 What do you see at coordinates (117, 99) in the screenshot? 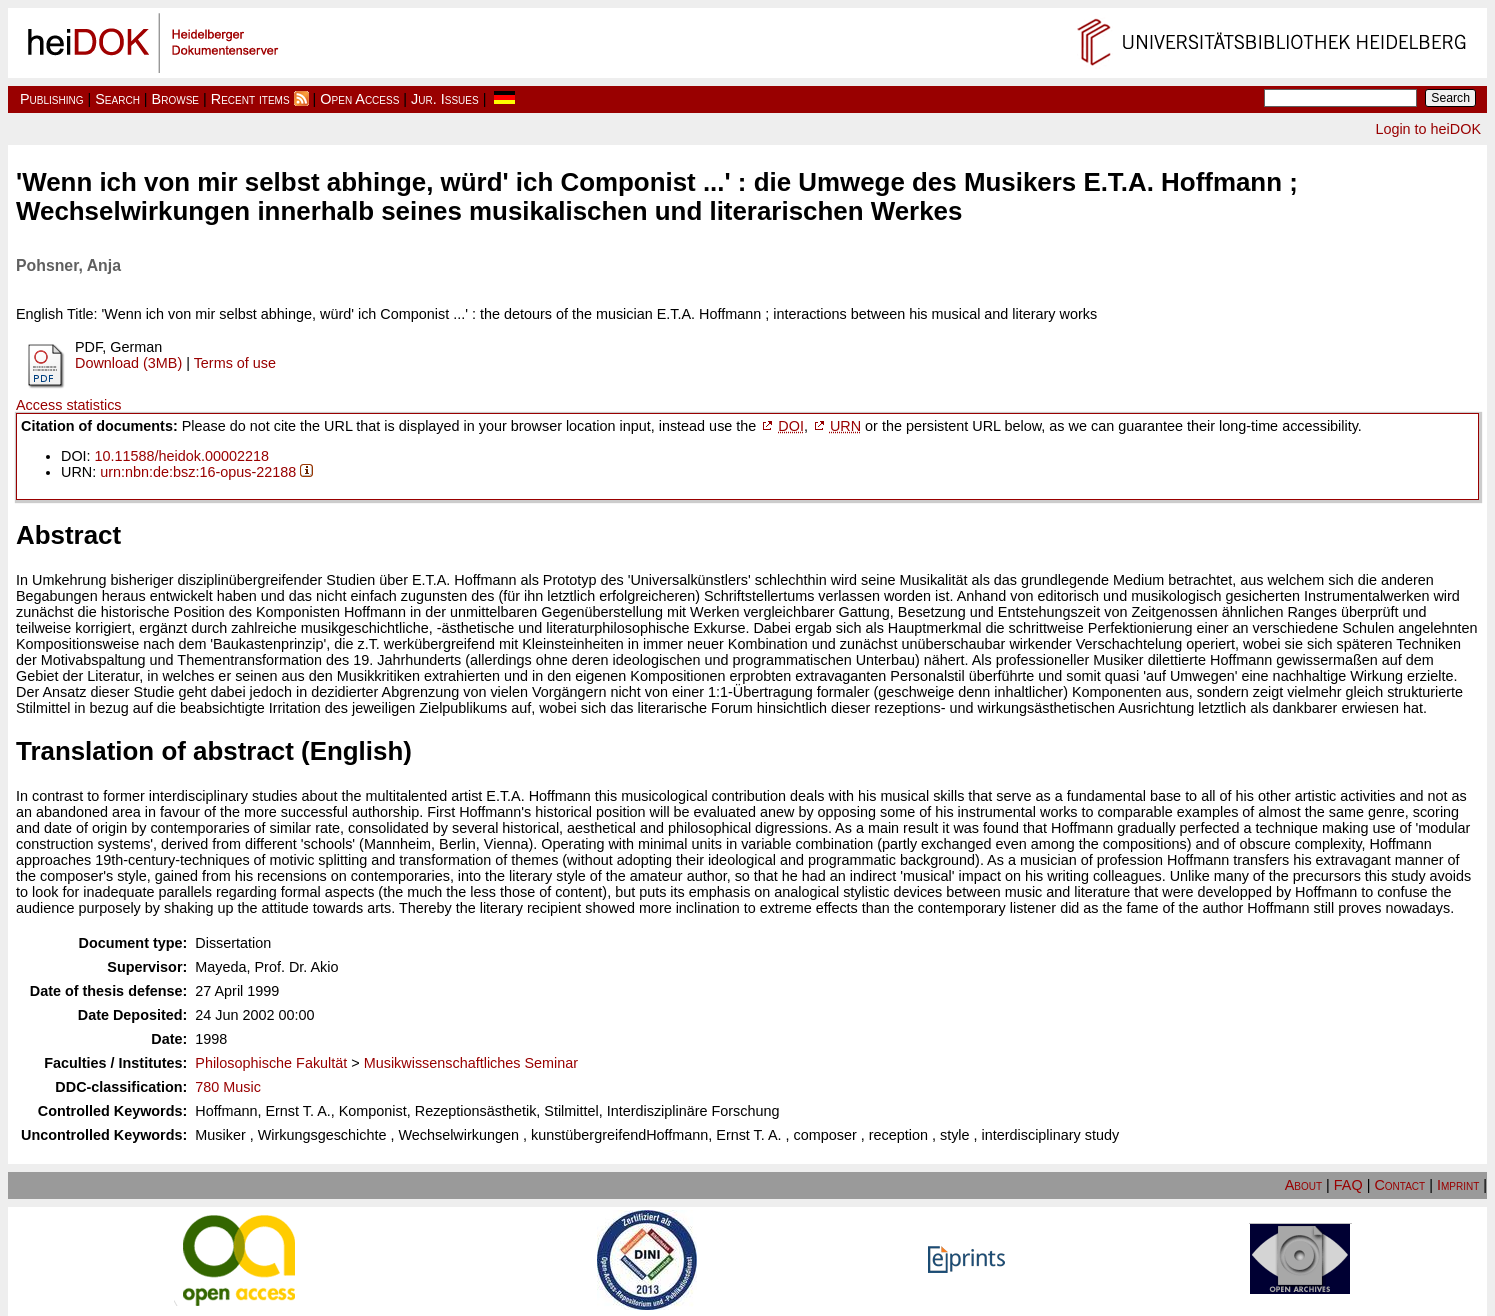
I see `Search` at bounding box center [117, 99].